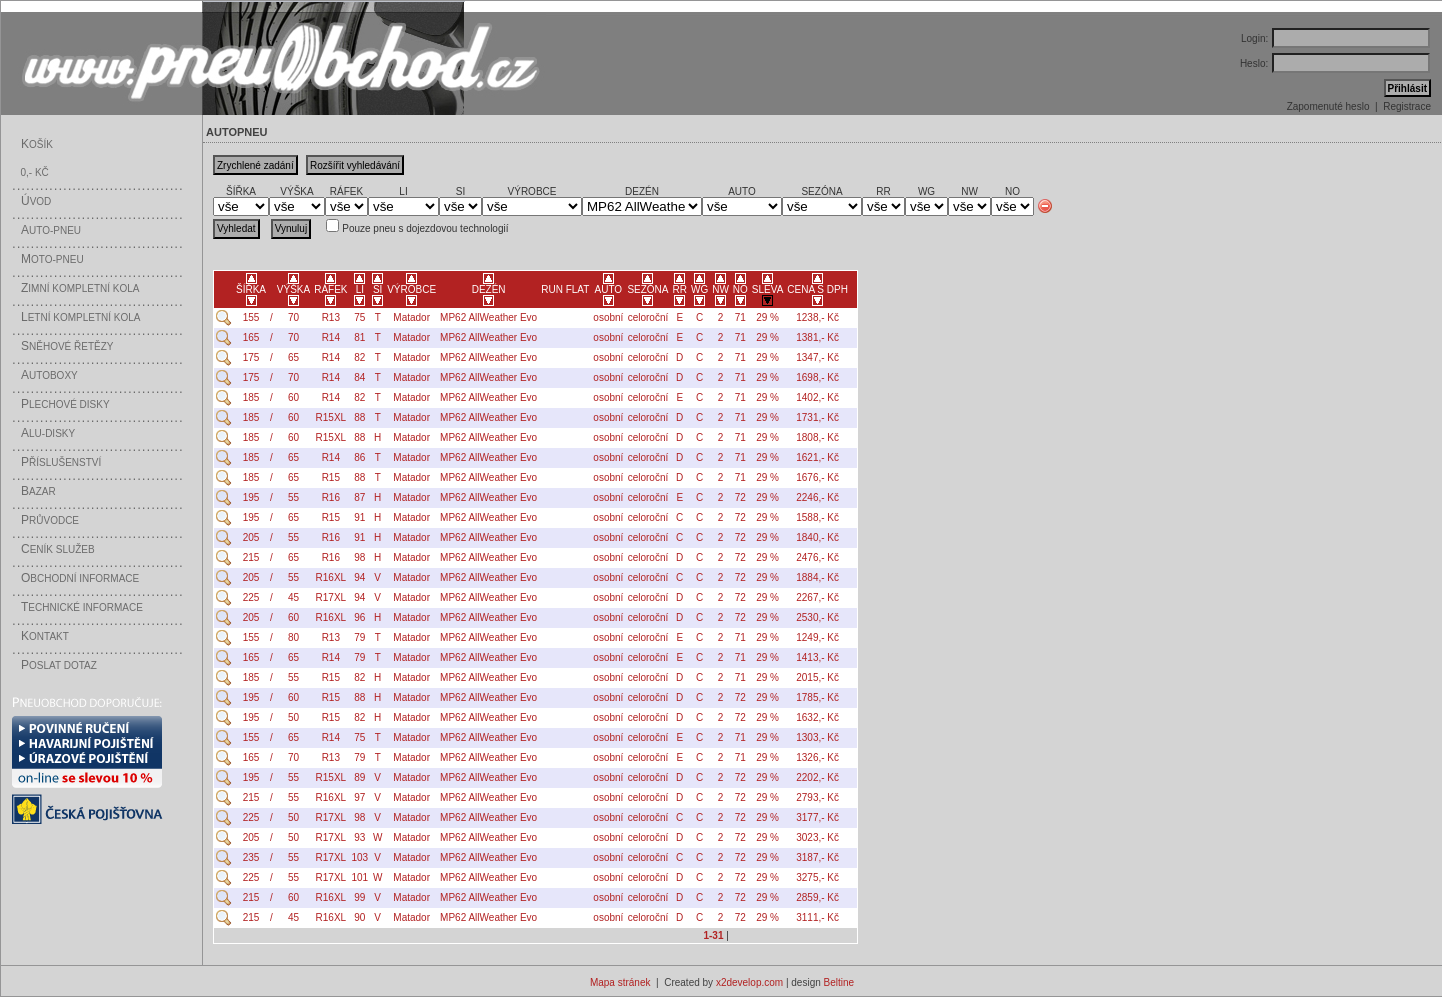 The height and width of the screenshot is (997, 1442). I want to click on utoboxy, so click(49, 375).